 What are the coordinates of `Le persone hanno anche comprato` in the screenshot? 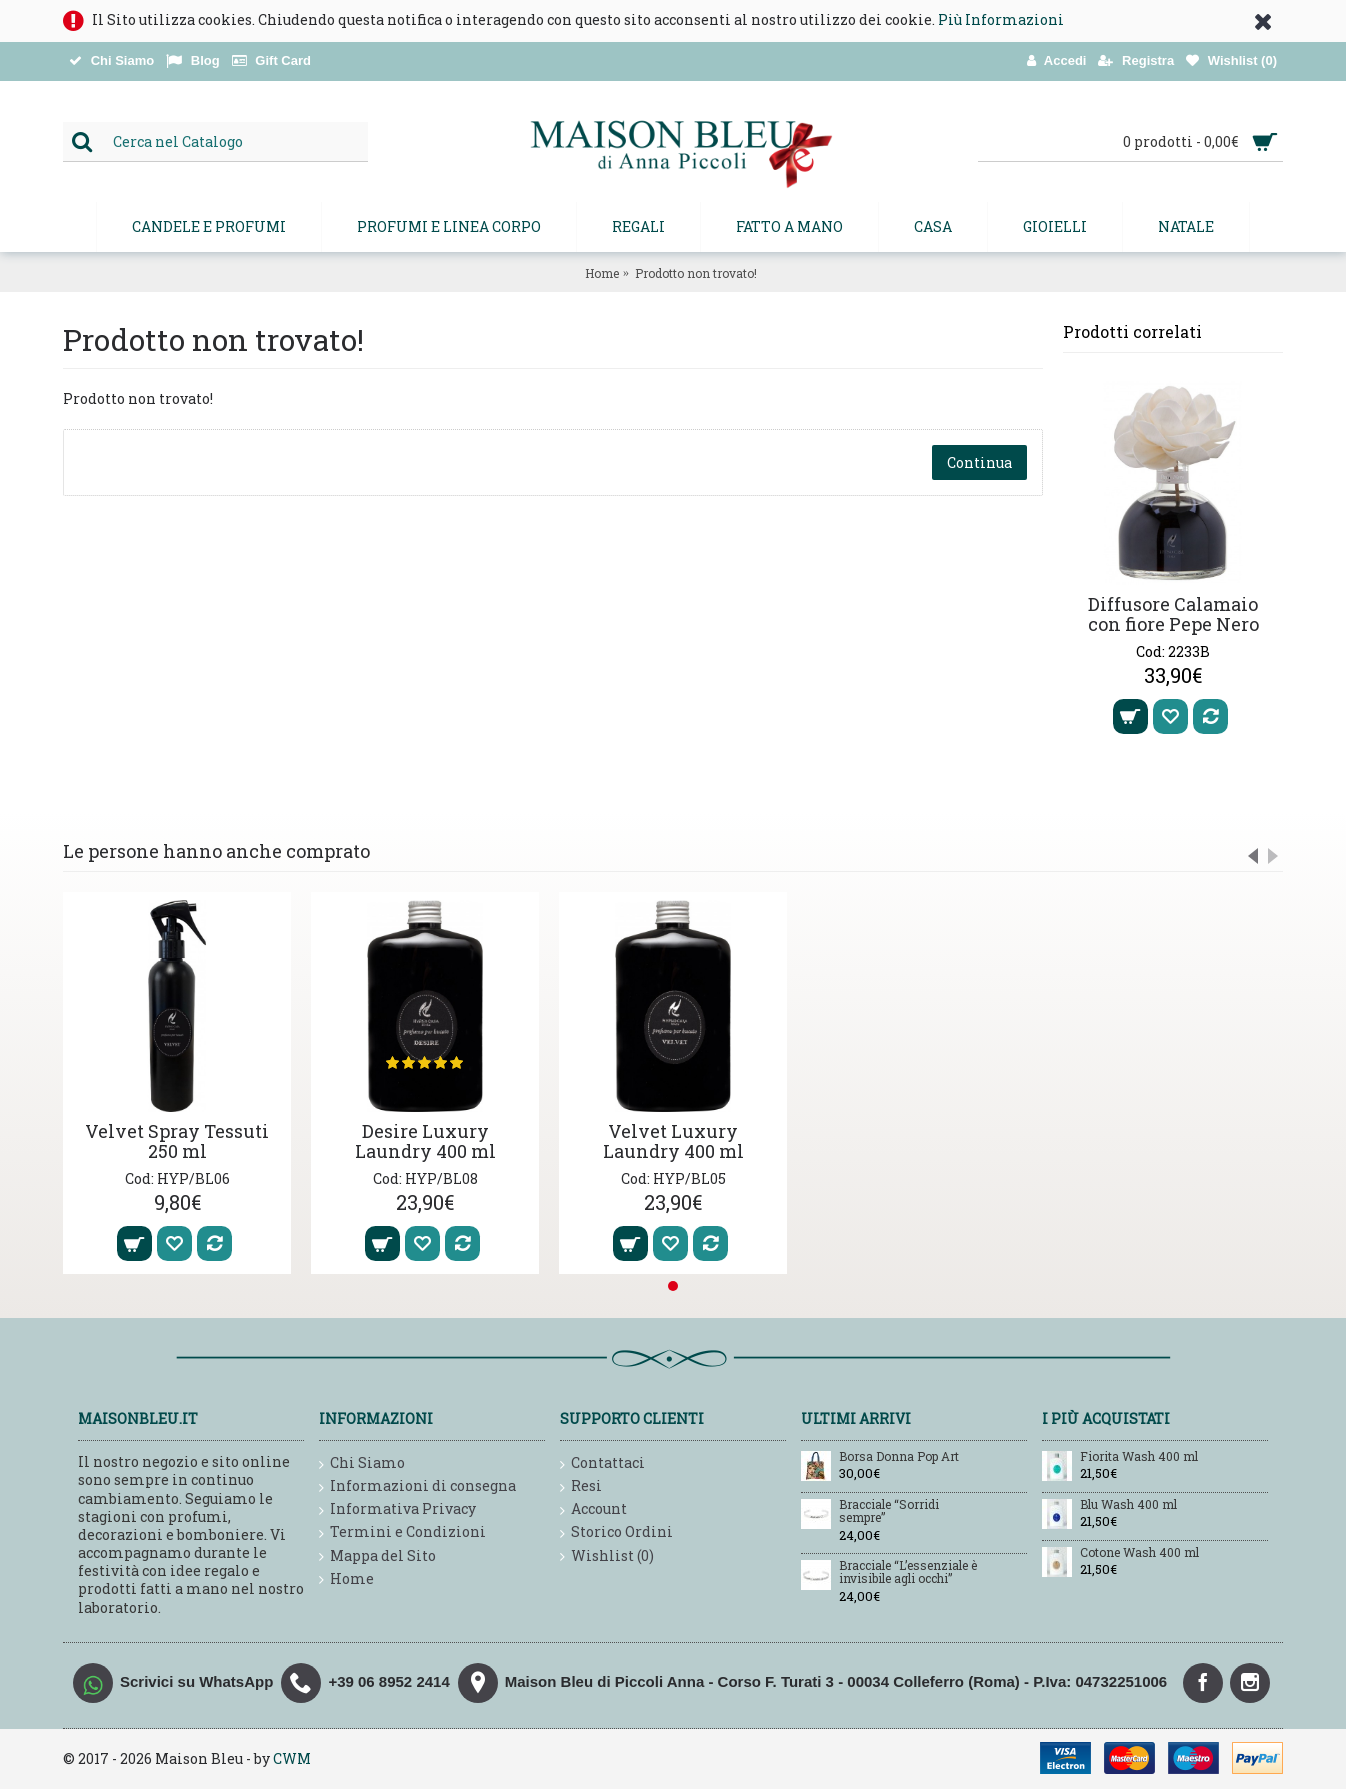 It's located at (216, 851).